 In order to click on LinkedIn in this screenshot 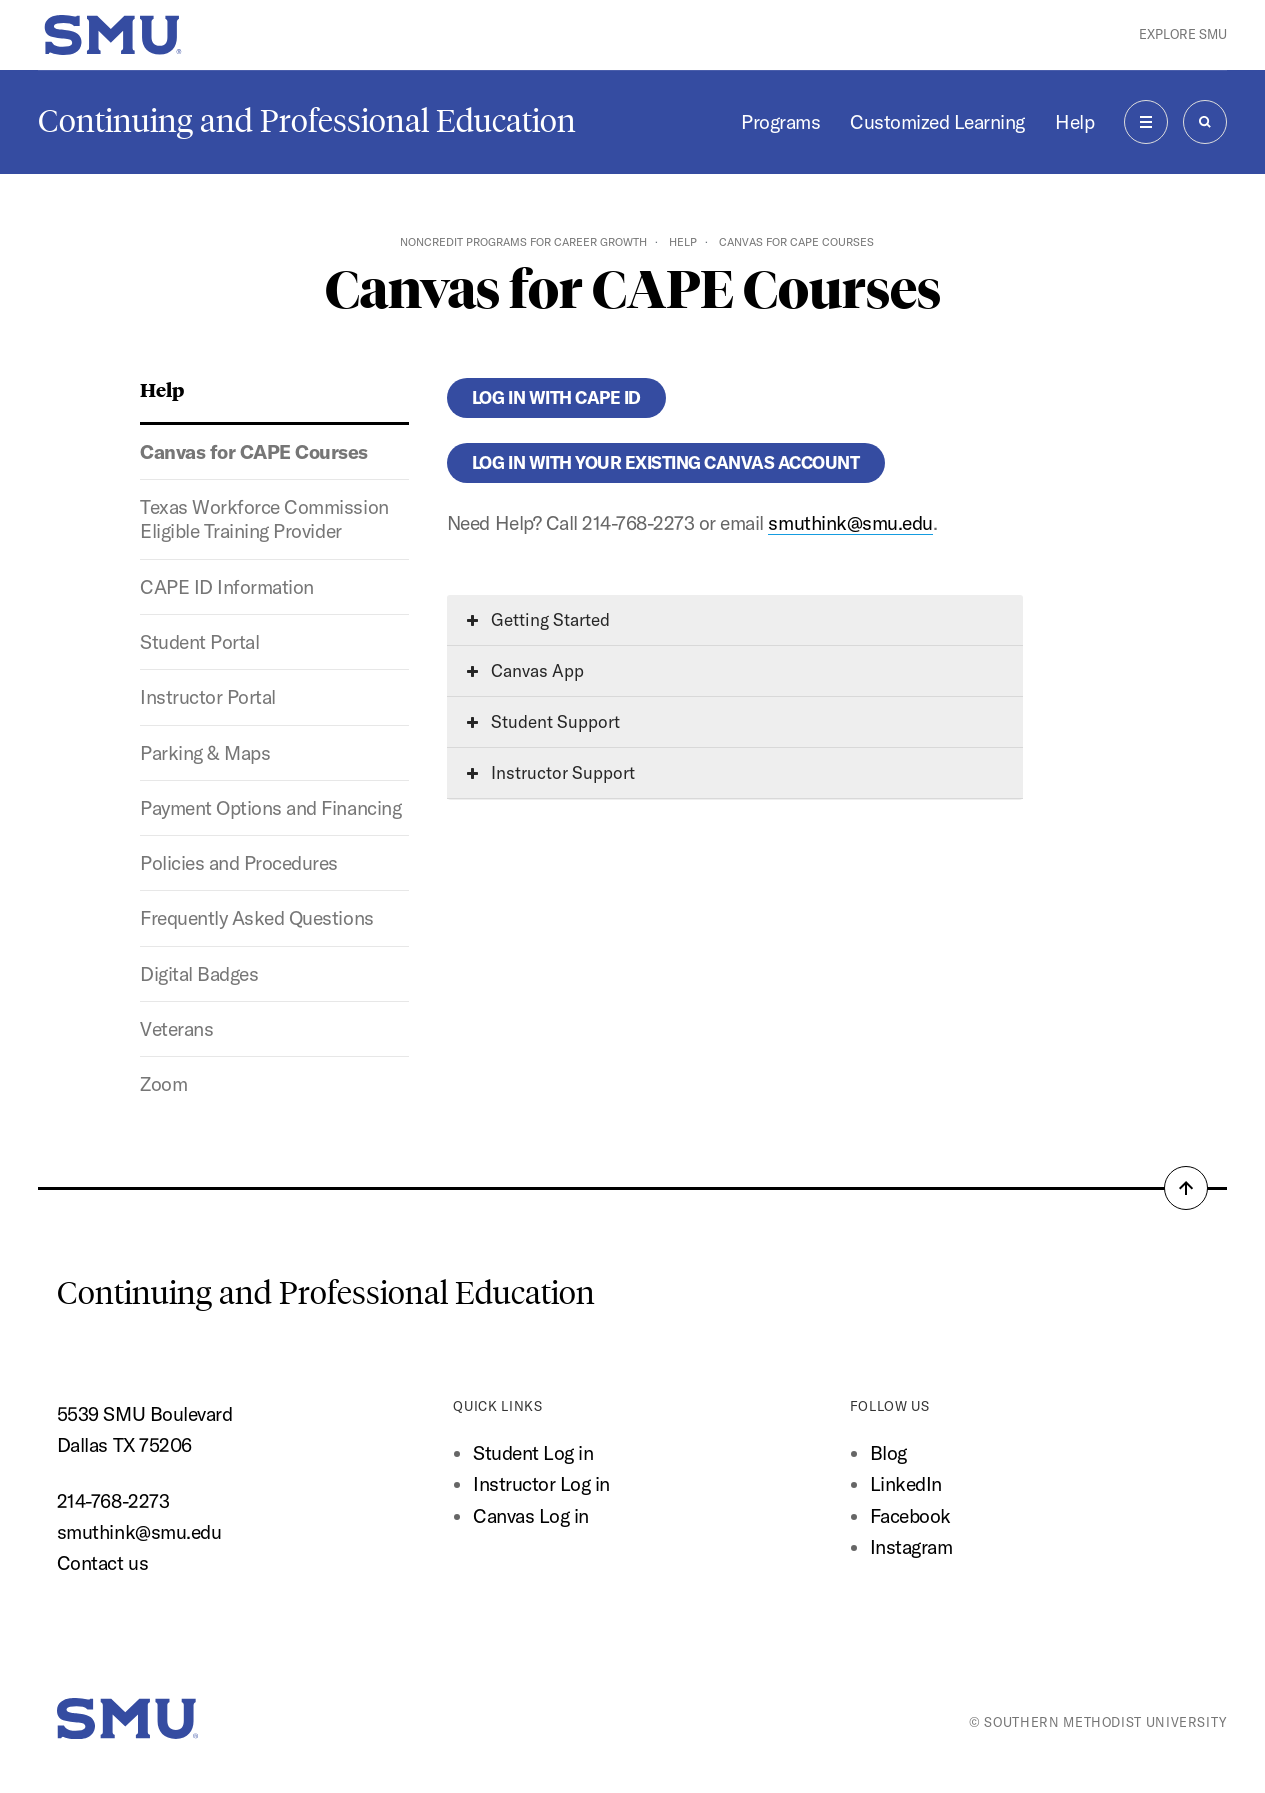, I will do `click(906, 1484)`.